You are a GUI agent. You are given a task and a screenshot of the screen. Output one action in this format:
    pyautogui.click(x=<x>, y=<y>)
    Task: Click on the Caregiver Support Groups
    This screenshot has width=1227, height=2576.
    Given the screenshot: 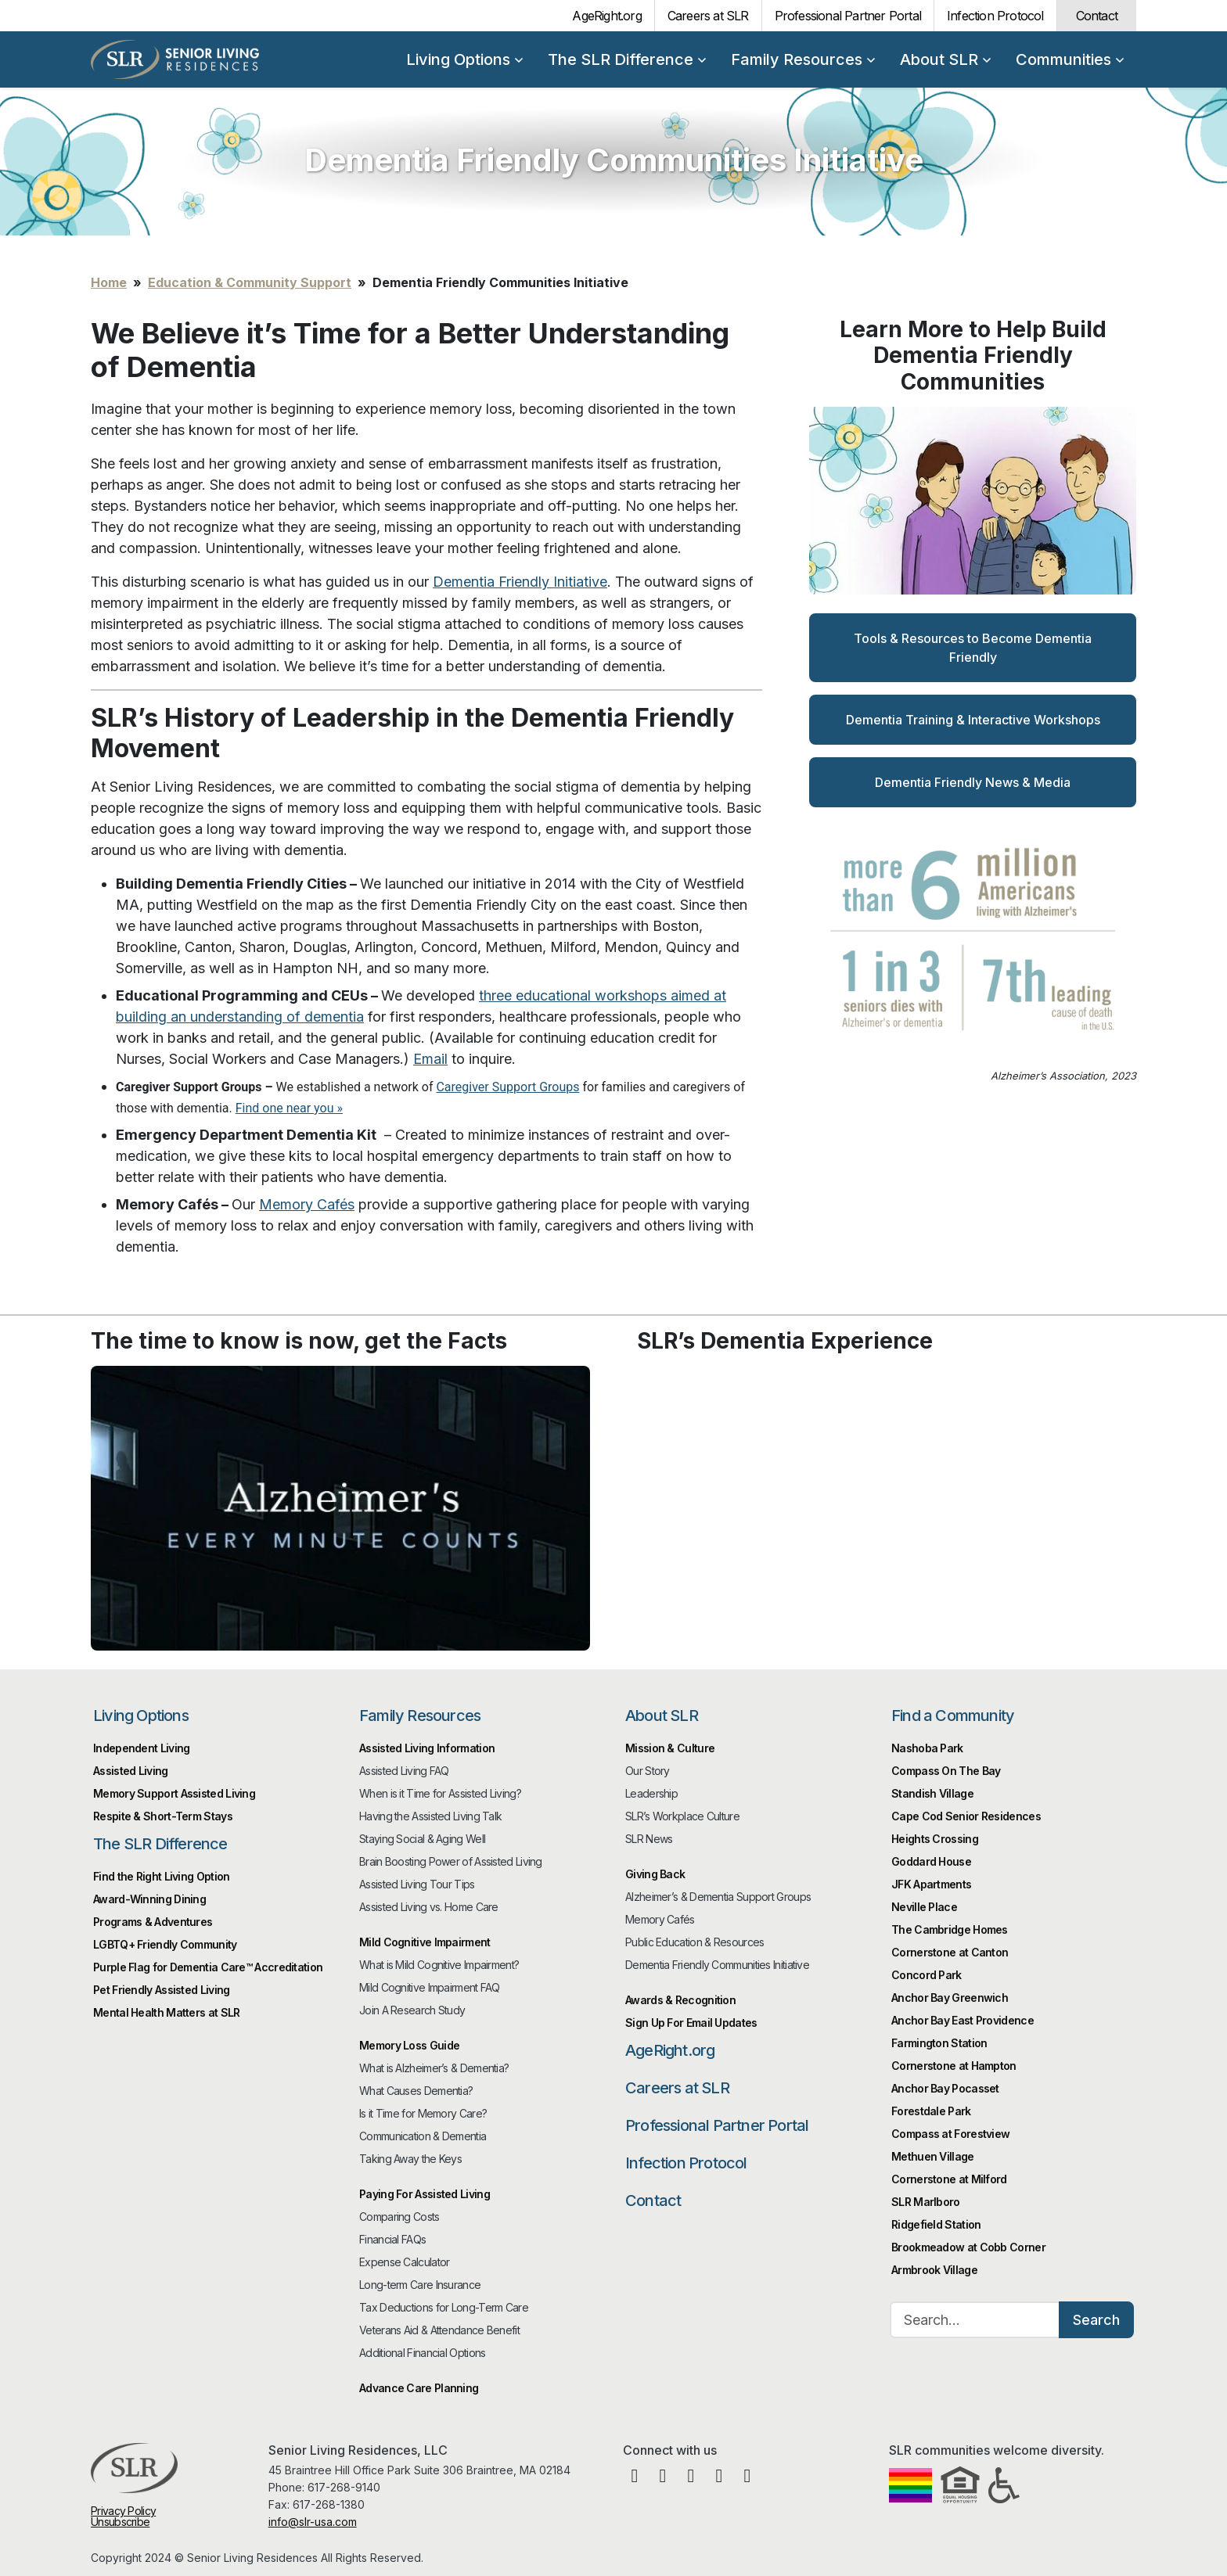 What is the action you would take?
    pyautogui.click(x=507, y=1087)
    